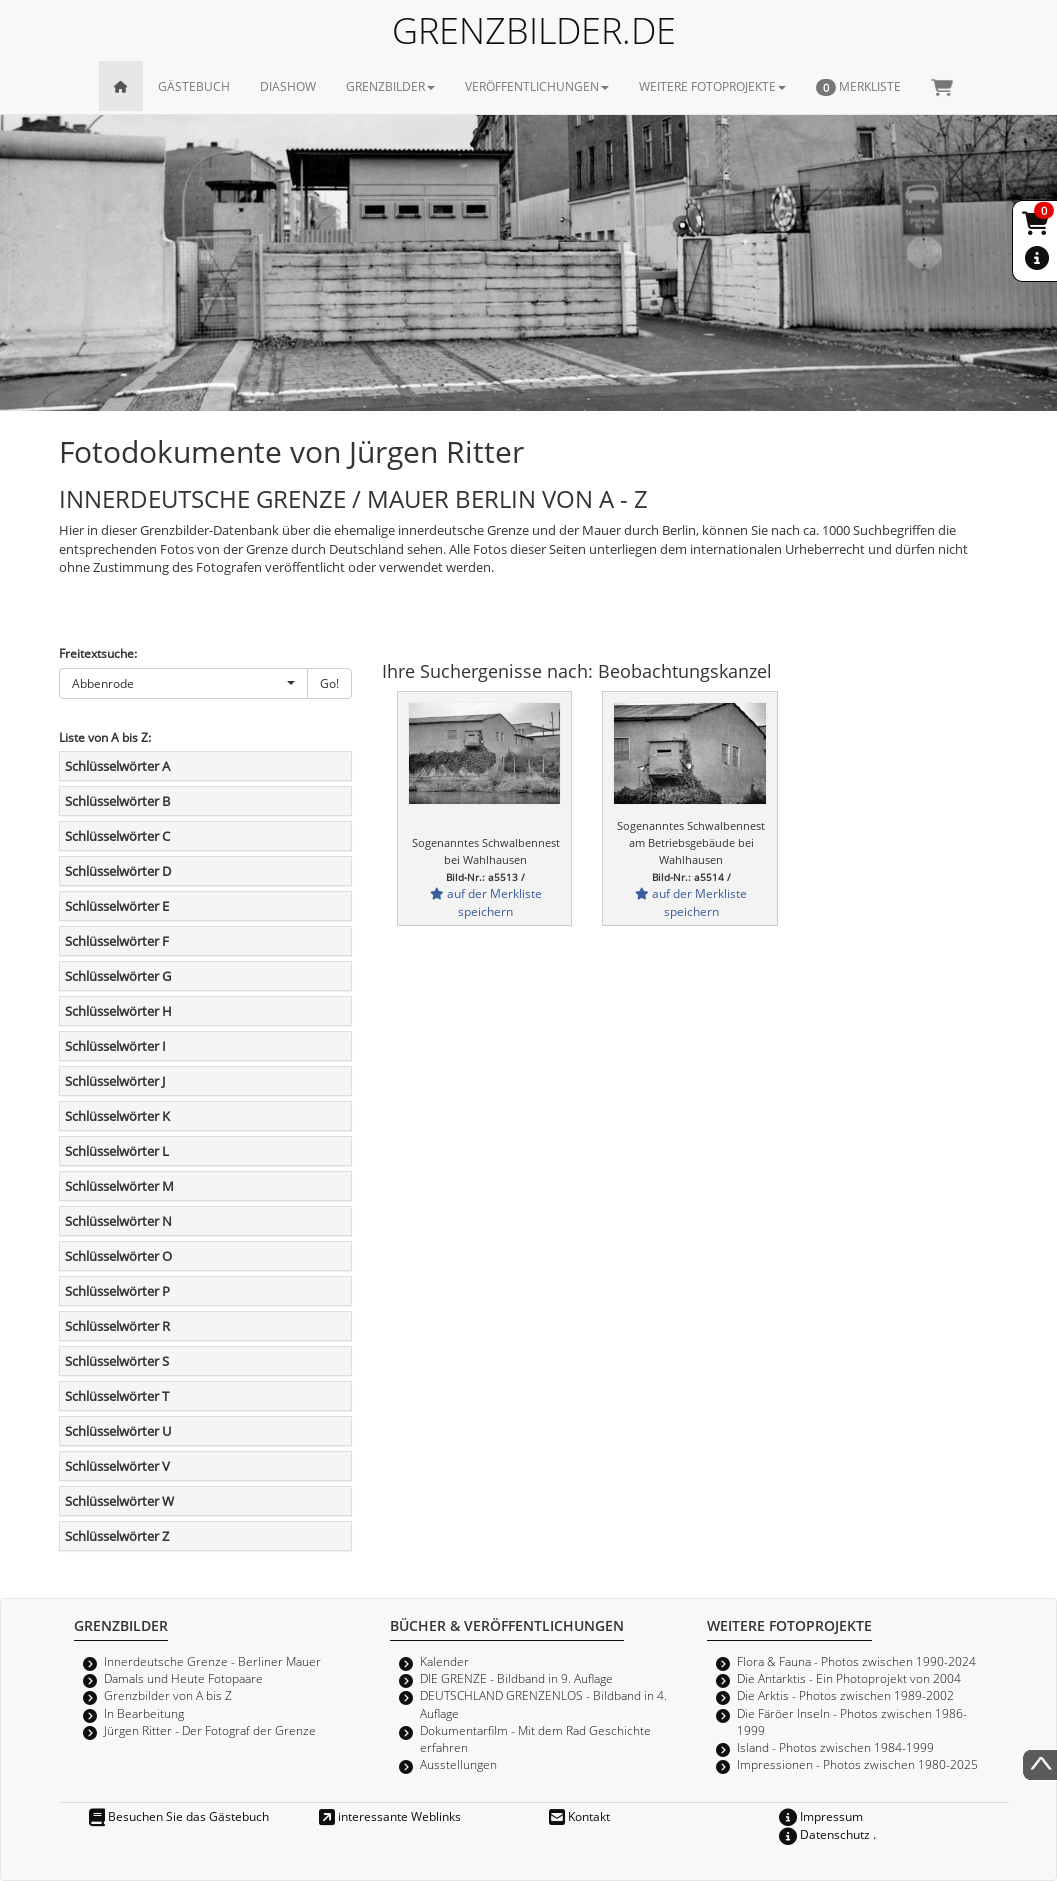 The height and width of the screenshot is (1881, 1057). I want to click on Schlüsselwörter G [button], so click(118, 976).